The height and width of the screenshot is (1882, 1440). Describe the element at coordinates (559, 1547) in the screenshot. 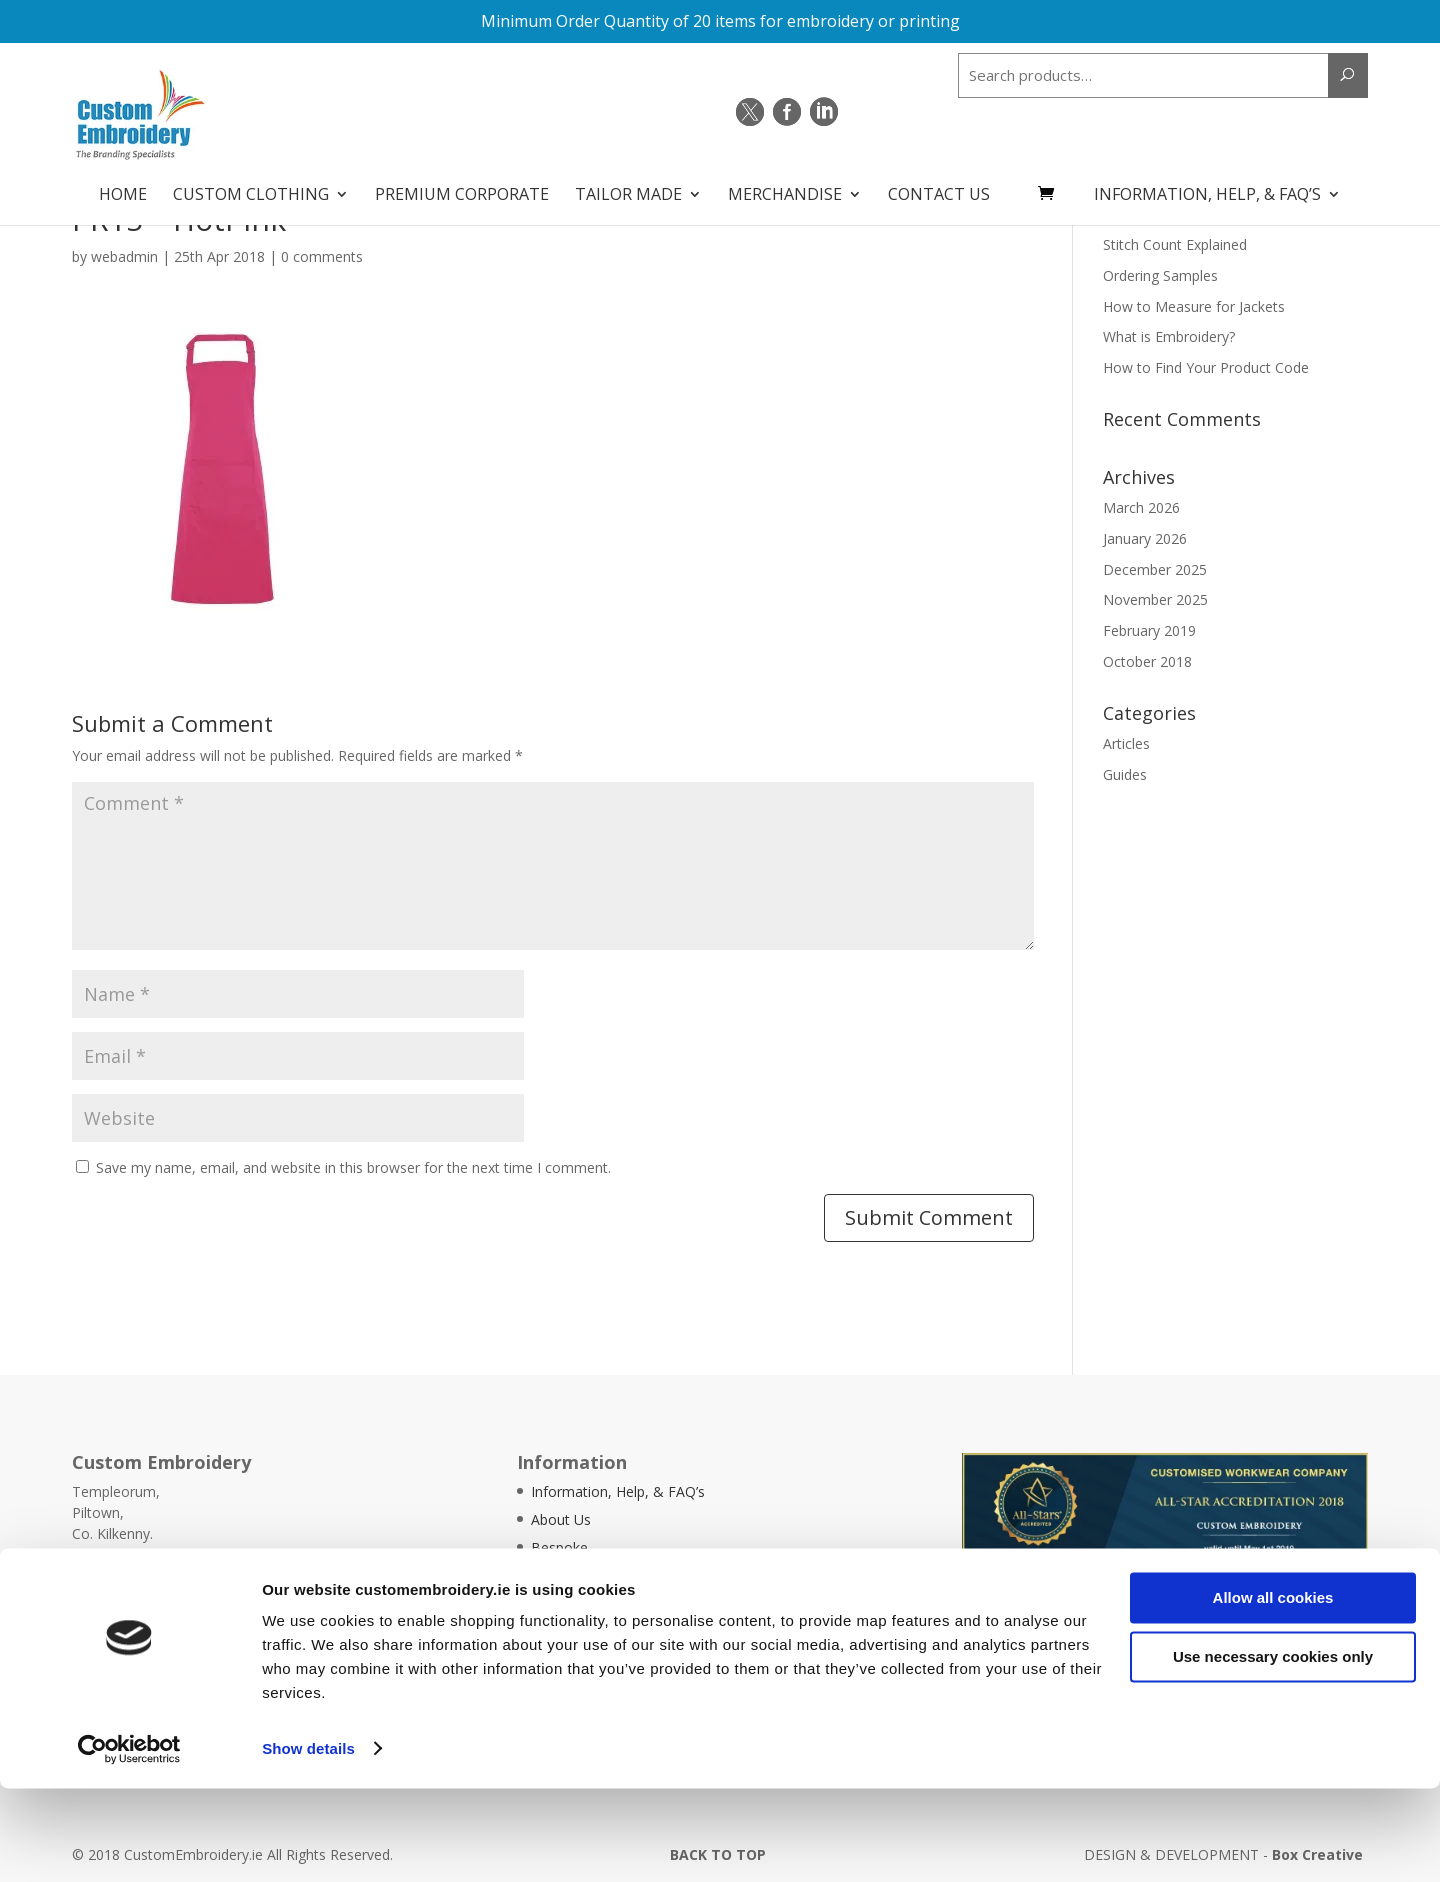

I see `Bespoke` at that location.